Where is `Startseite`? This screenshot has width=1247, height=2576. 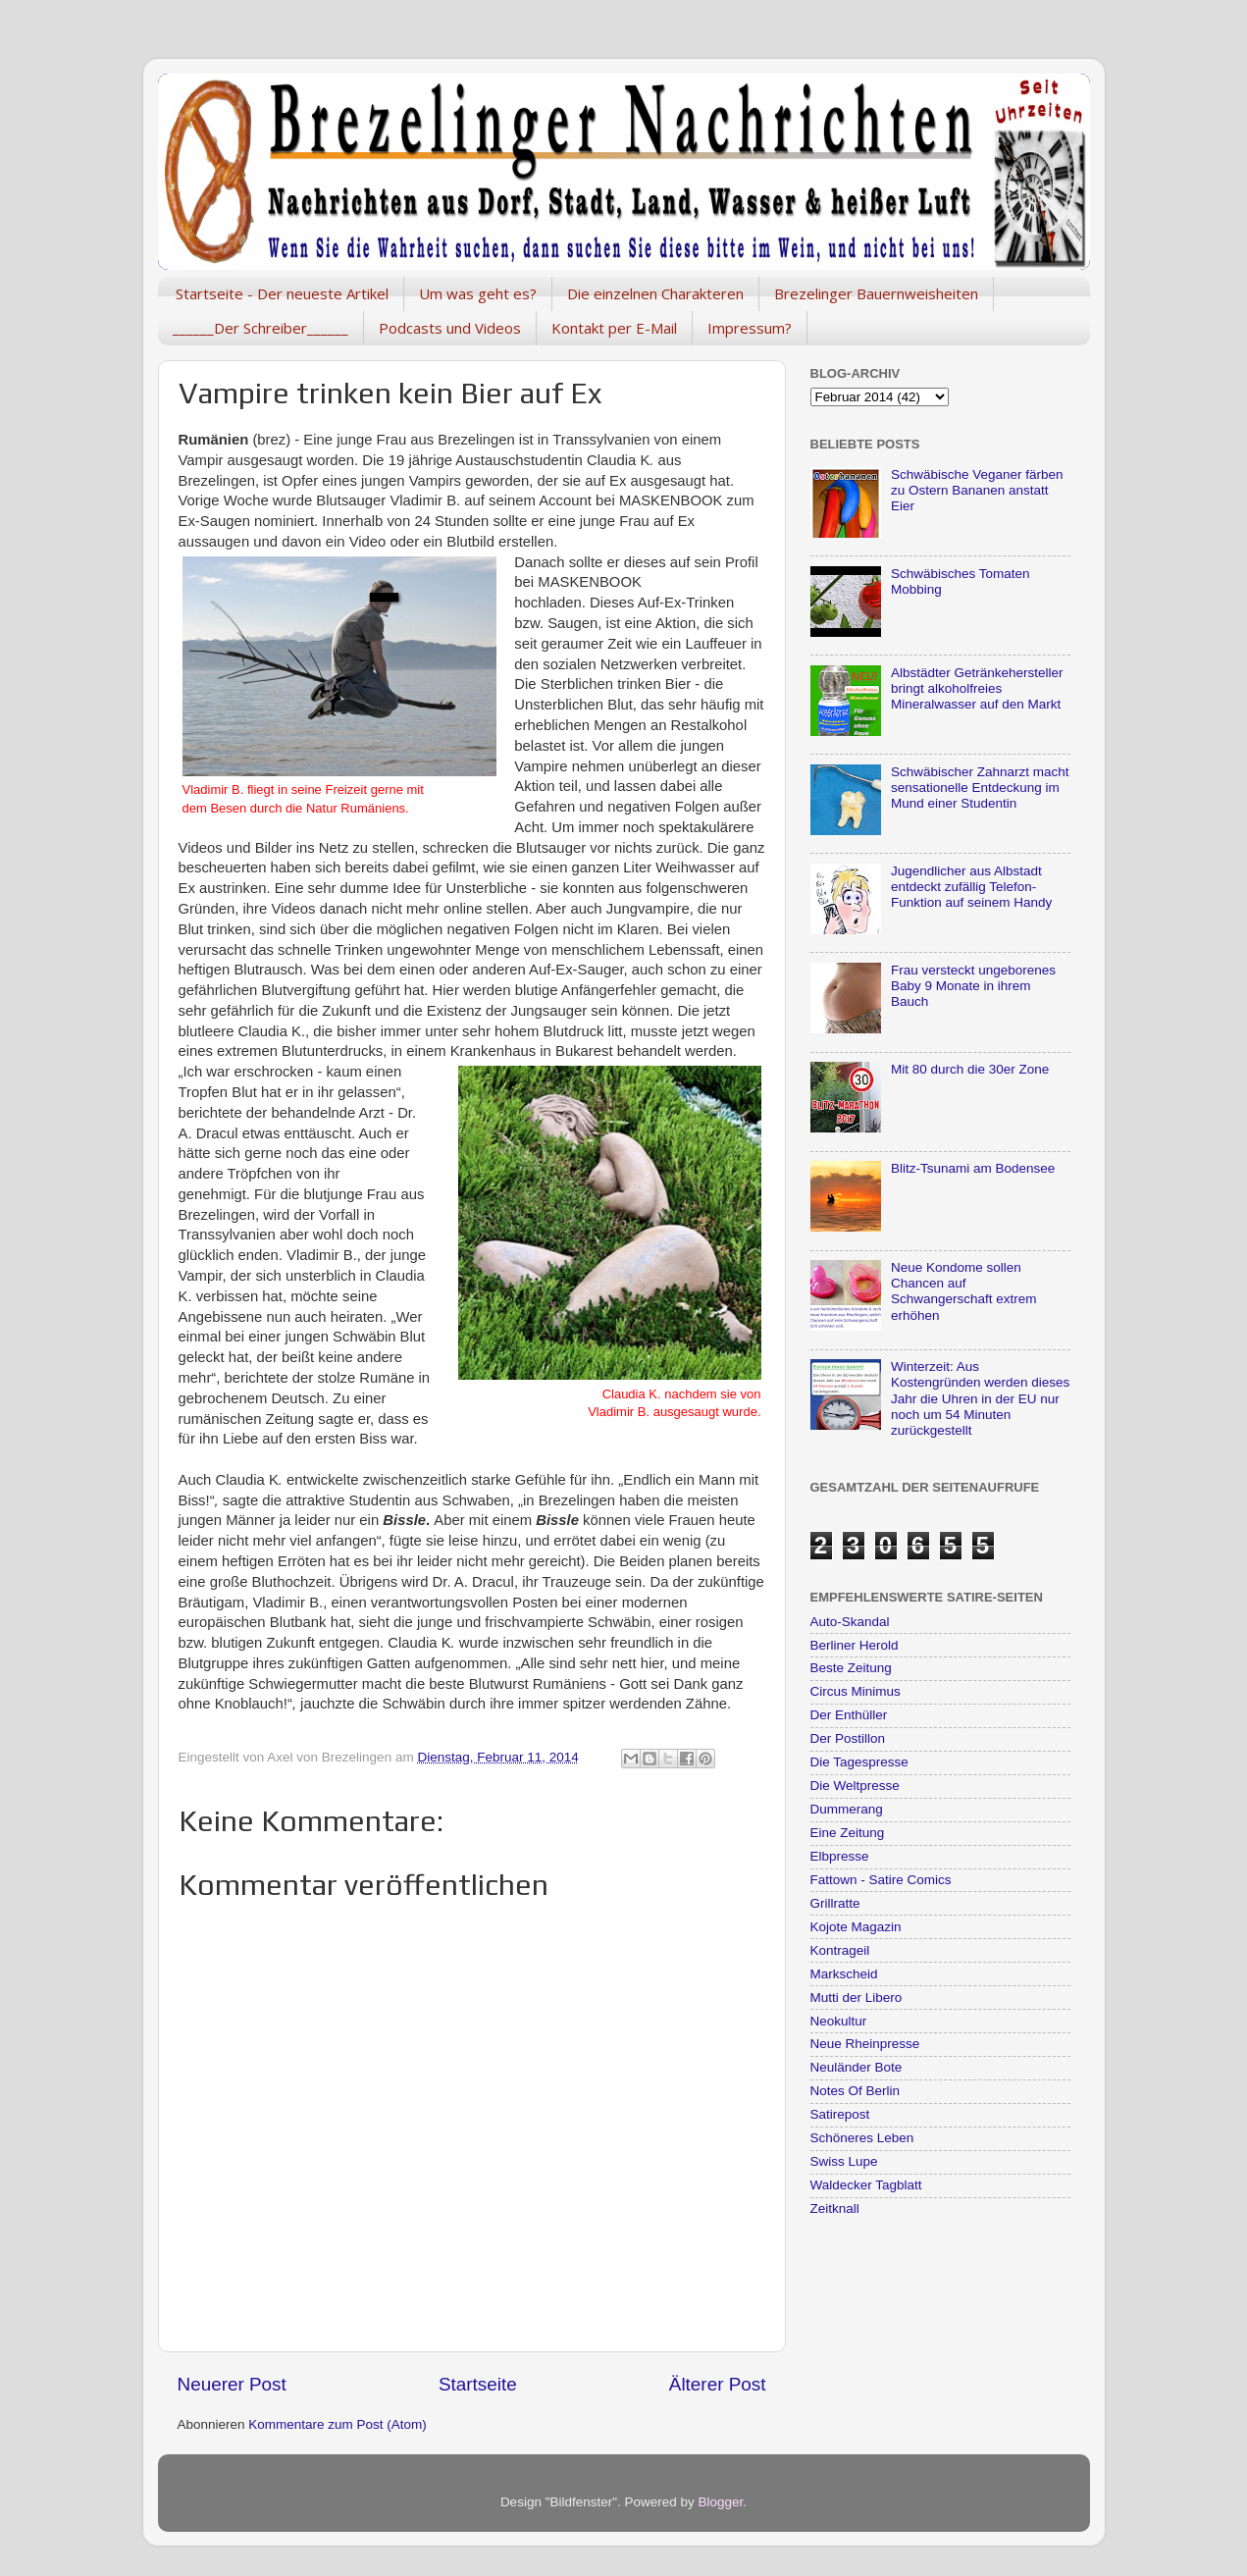
Startseite is located at coordinates (478, 2384).